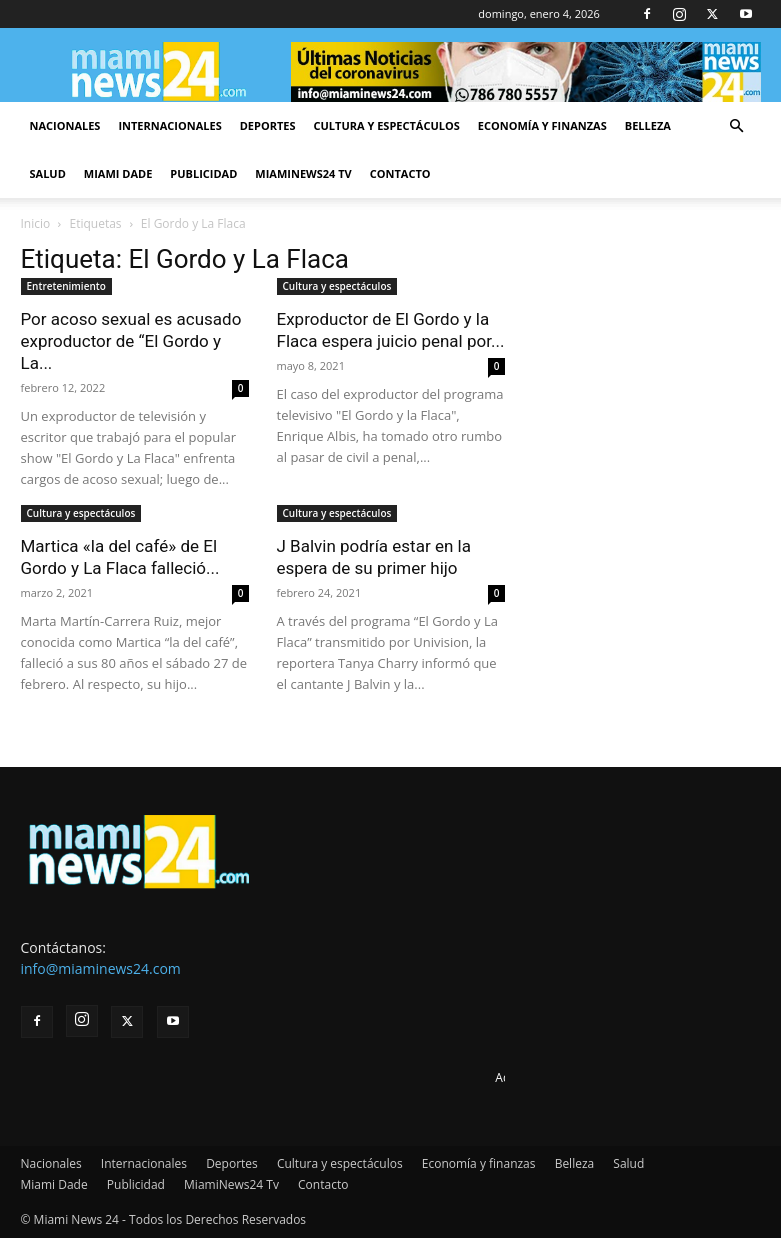 The image size is (781, 1238). I want to click on Internacionales, so click(169, 125).